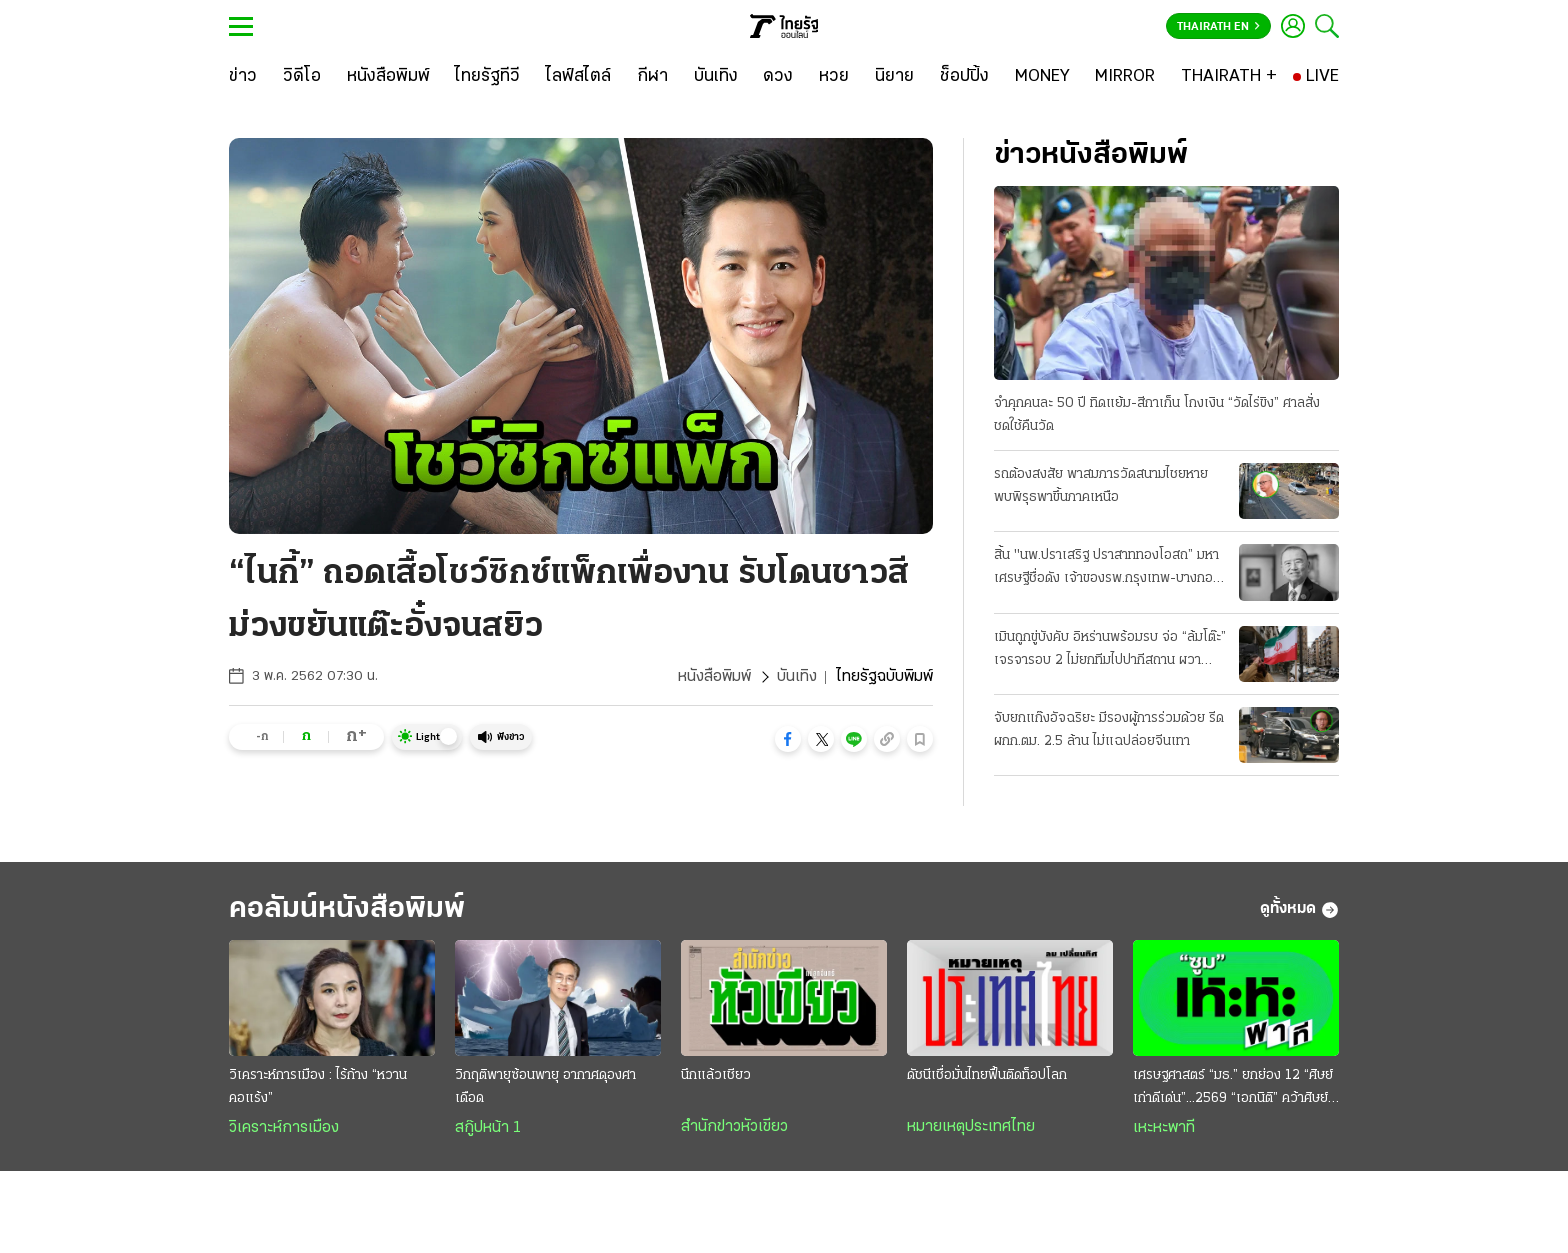 The width and height of the screenshot is (1568, 1253). What do you see at coordinates (545, 1087) in the screenshot?
I see `วิกฤติพายุซ้อนพายุ อากาศดุองศาเดือด` at bounding box center [545, 1087].